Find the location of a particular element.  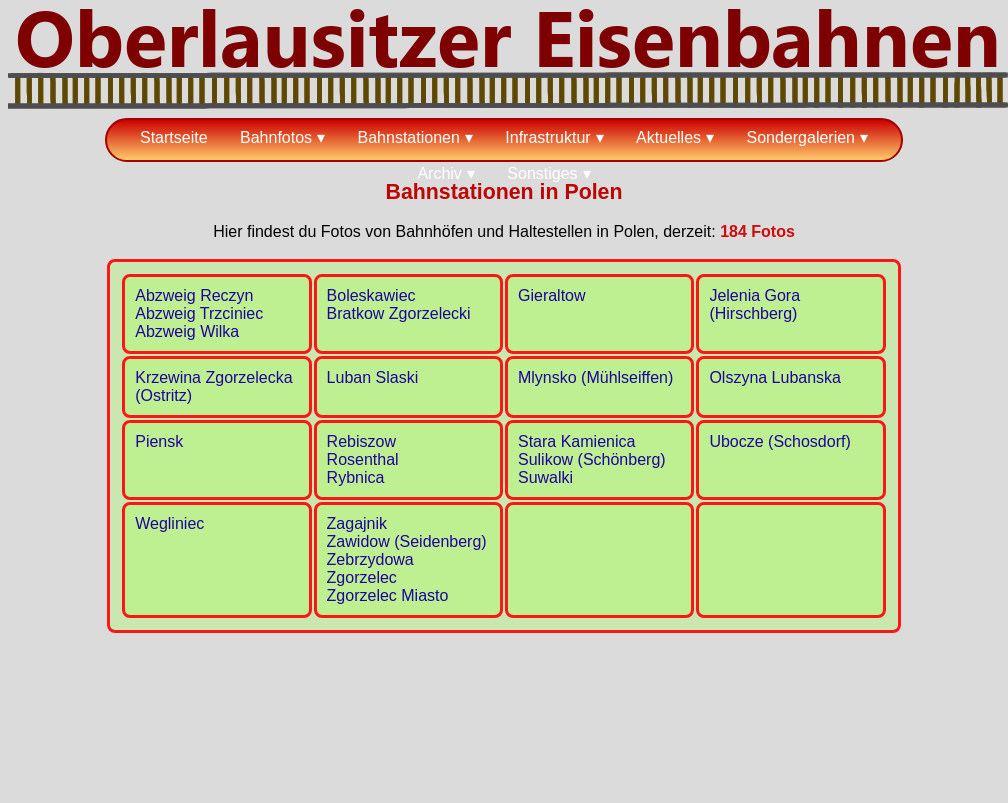

Bratkow Zgorzelecki is located at coordinates (399, 313).